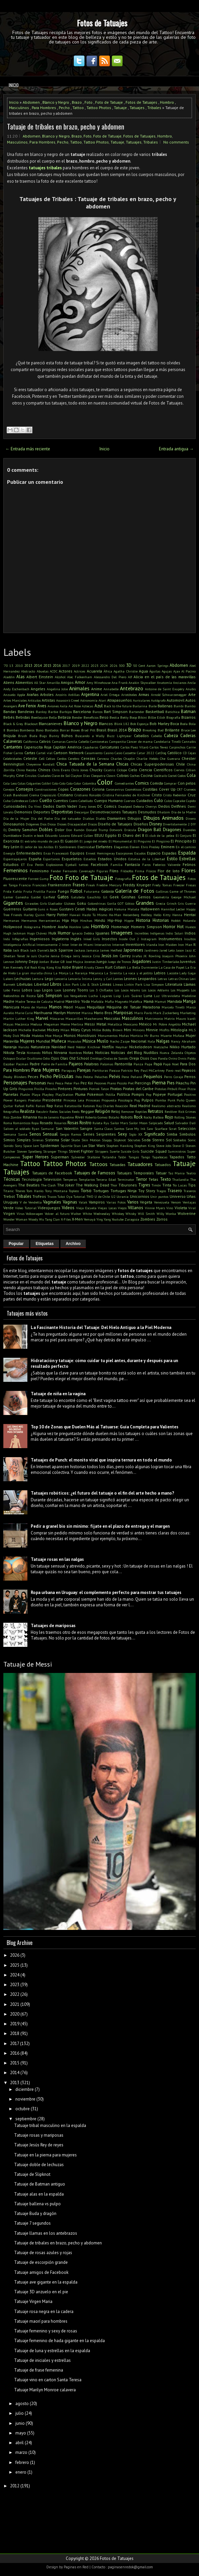 This screenshot has width=199, height=2576. Describe the element at coordinates (49, 978) in the screenshot. I see `Lego` at that location.